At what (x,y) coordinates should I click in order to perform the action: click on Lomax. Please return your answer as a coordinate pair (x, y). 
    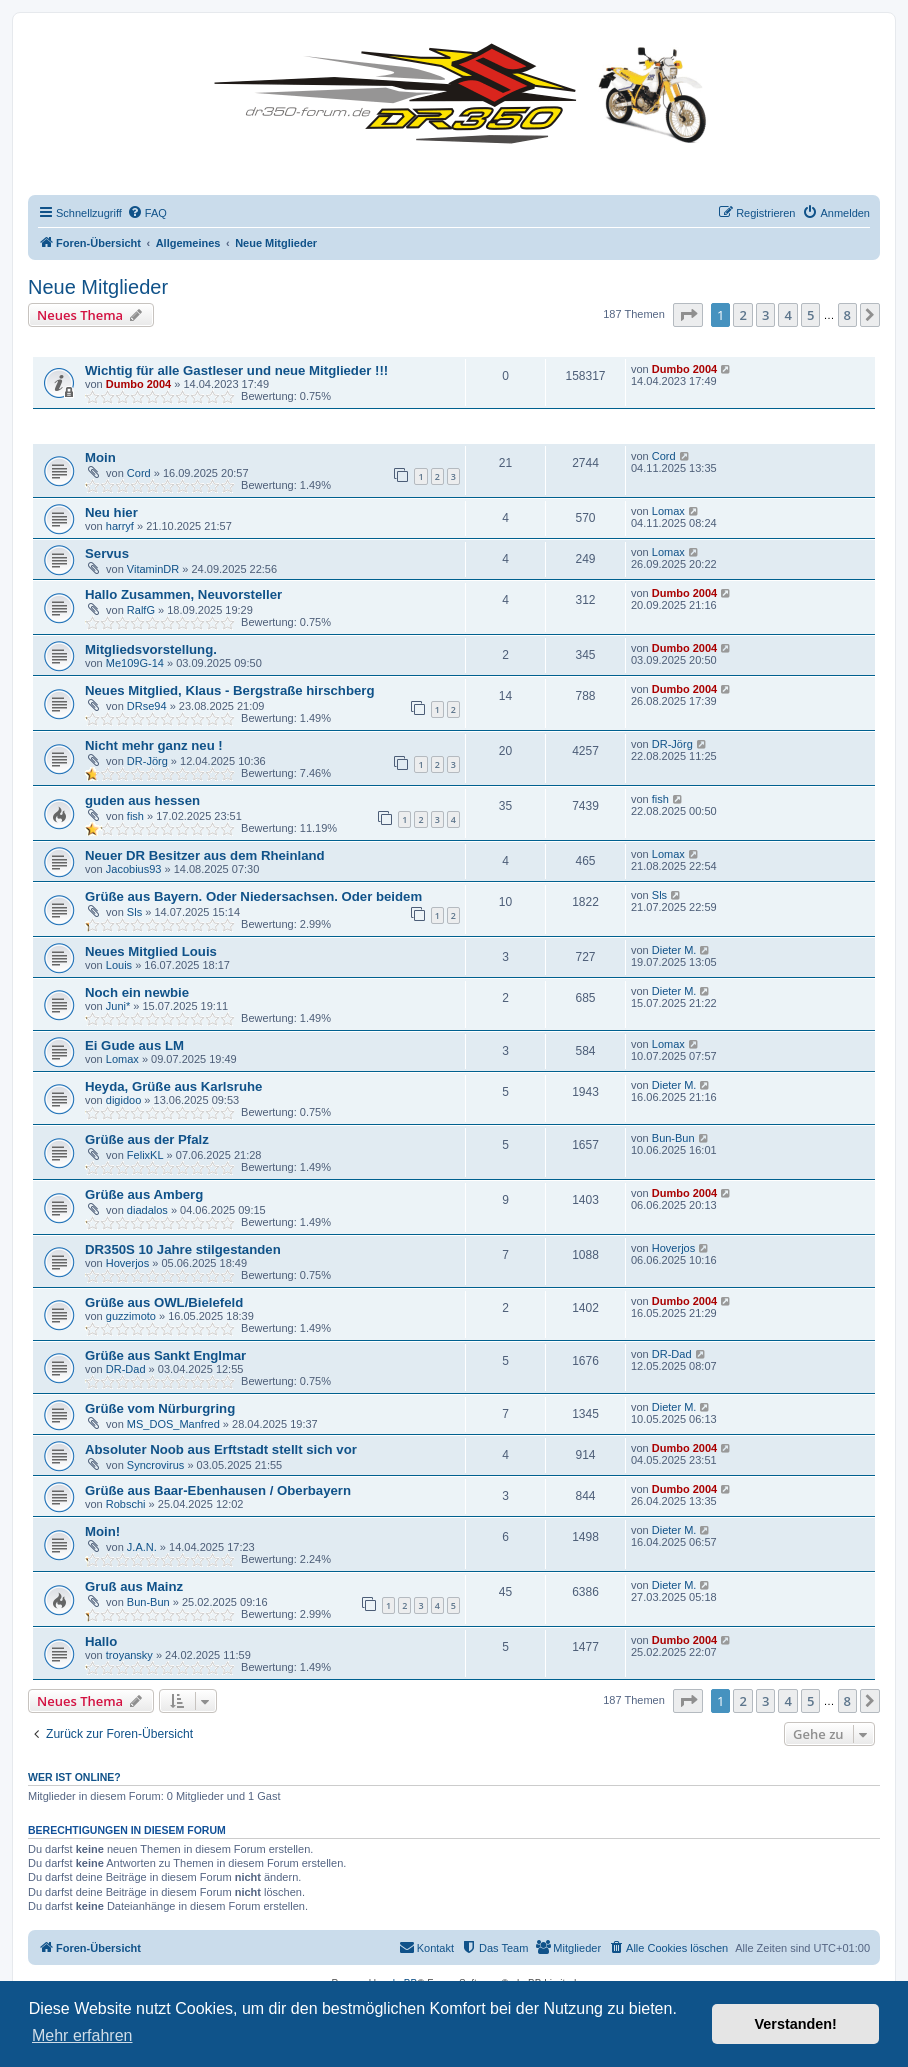
    Looking at the image, I should click on (668, 511).